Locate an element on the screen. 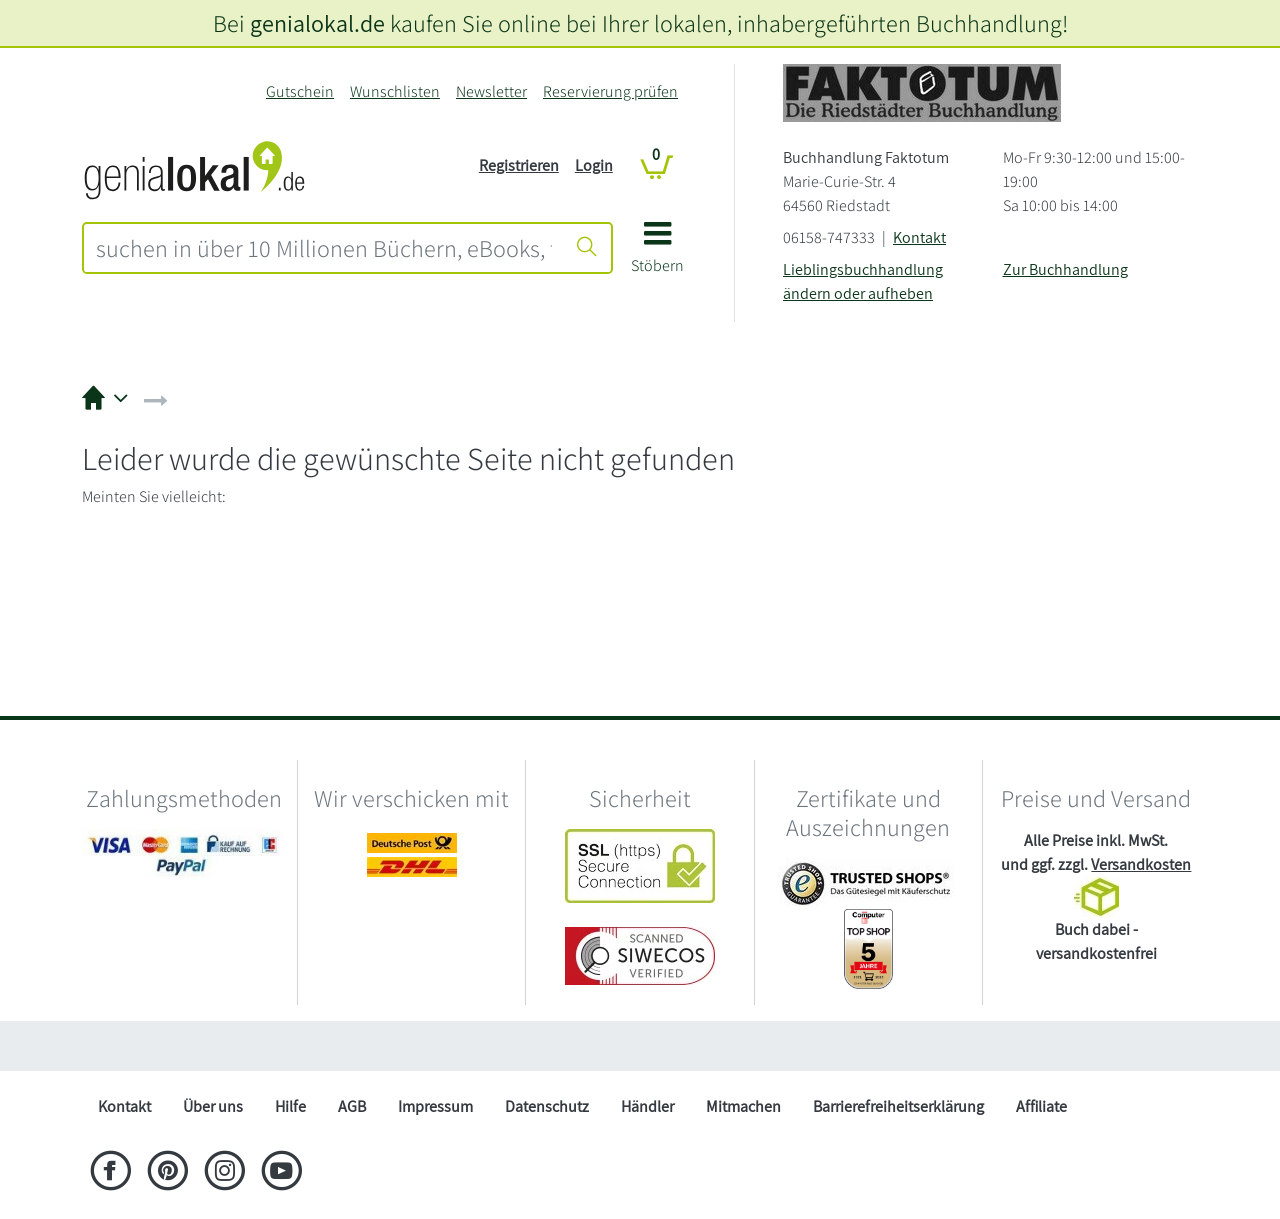  genialokal.de [genialokal.de – Über uns Seite] is located at coordinates (317, 23).